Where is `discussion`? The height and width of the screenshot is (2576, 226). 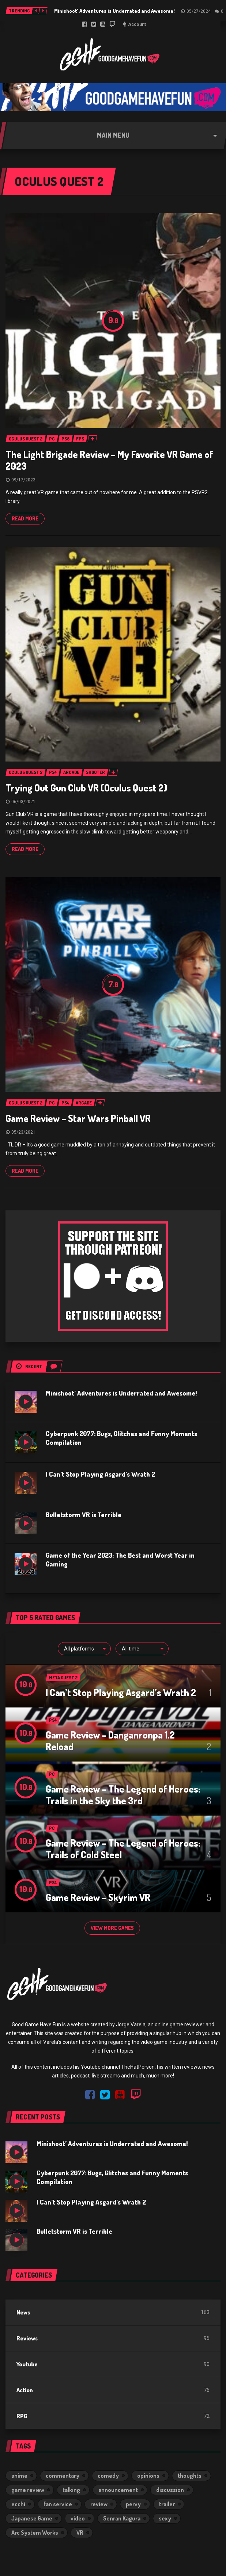 discussion is located at coordinates (170, 2489).